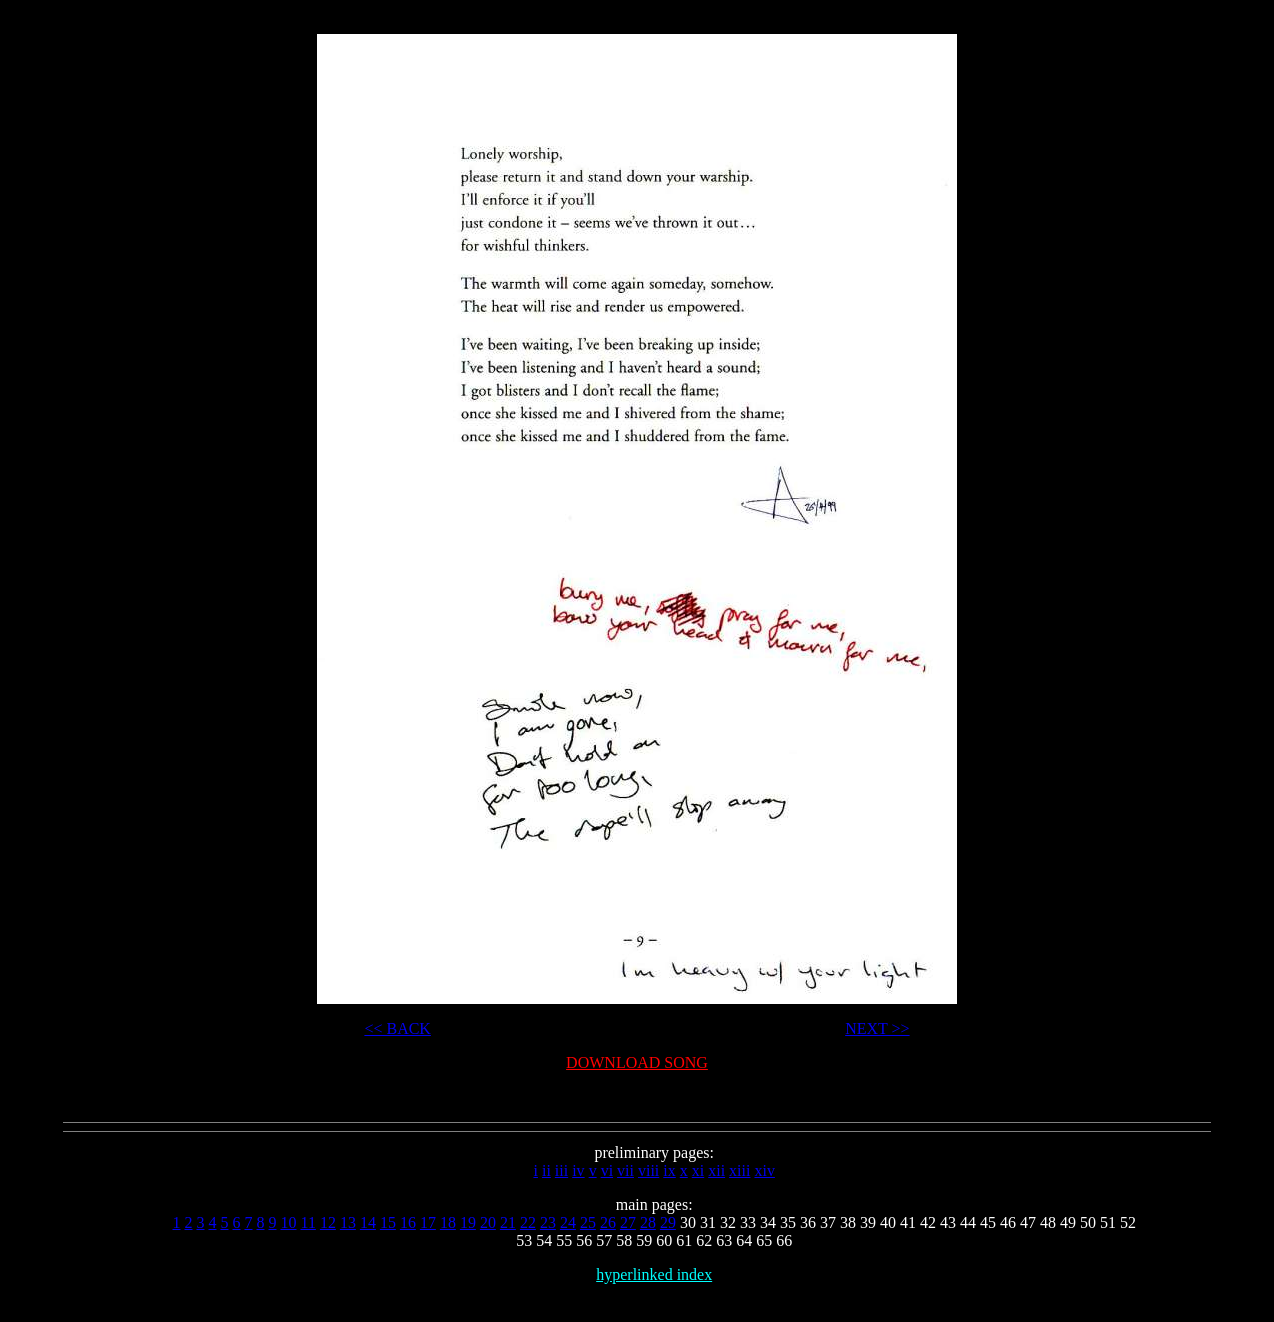 The image size is (1274, 1322). I want to click on 24, so click(568, 1222).